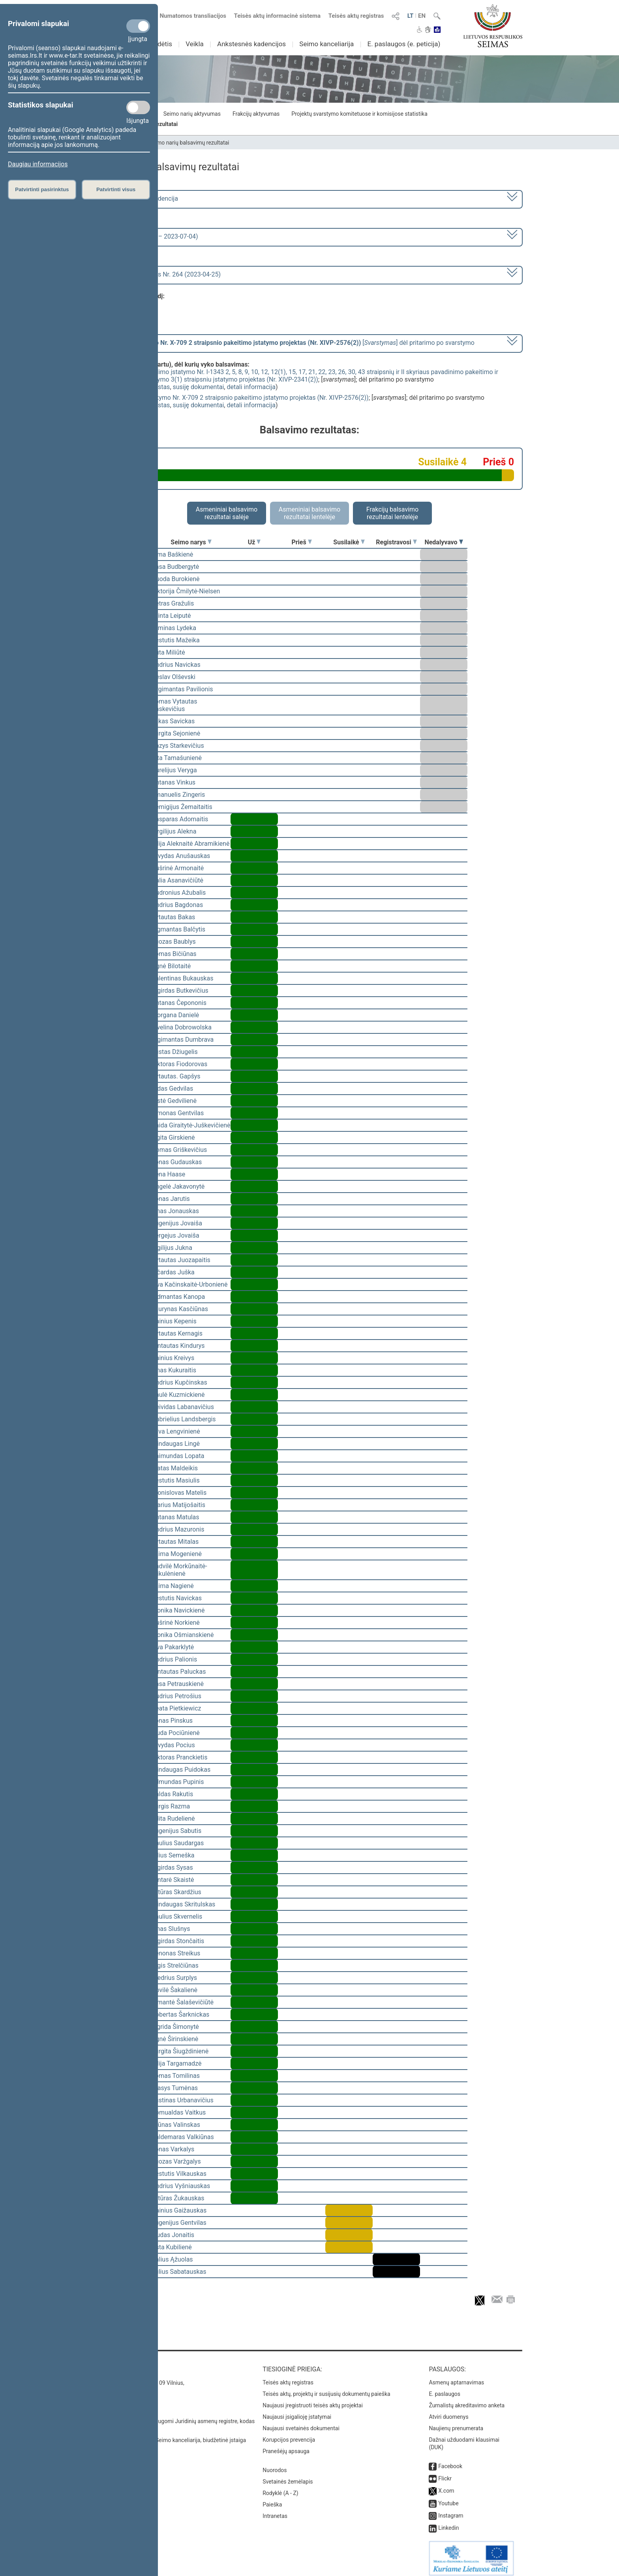 The image size is (619, 2576). Describe the element at coordinates (174, 1990) in the screenshot. I see `Dovilė Šakalienė` at that location.